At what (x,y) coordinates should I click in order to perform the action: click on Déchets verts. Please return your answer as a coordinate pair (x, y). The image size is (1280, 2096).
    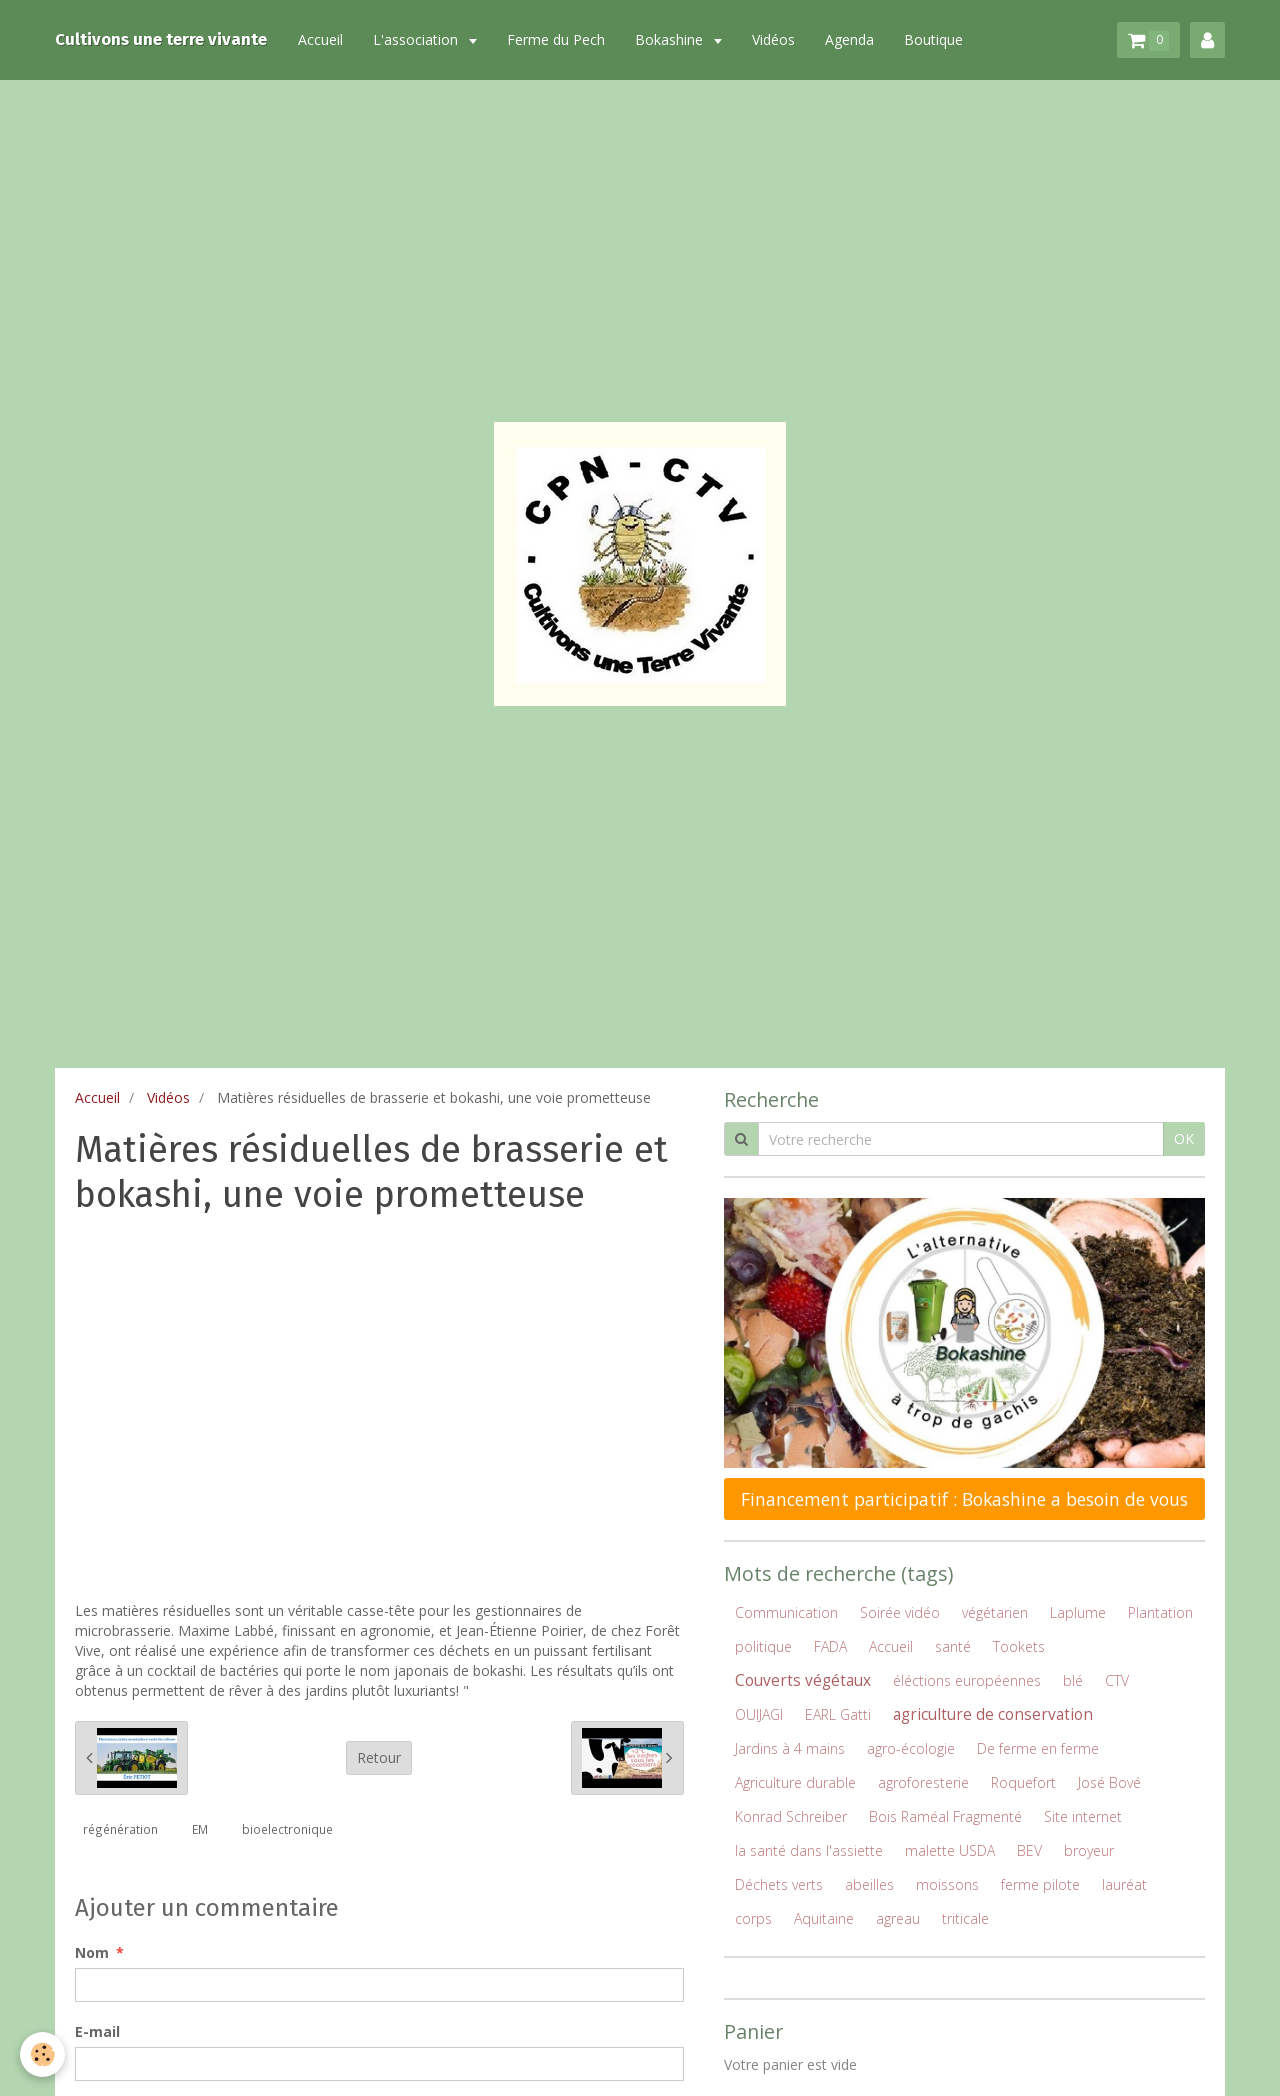
    Looking at the image, I should click on (779, 1884).